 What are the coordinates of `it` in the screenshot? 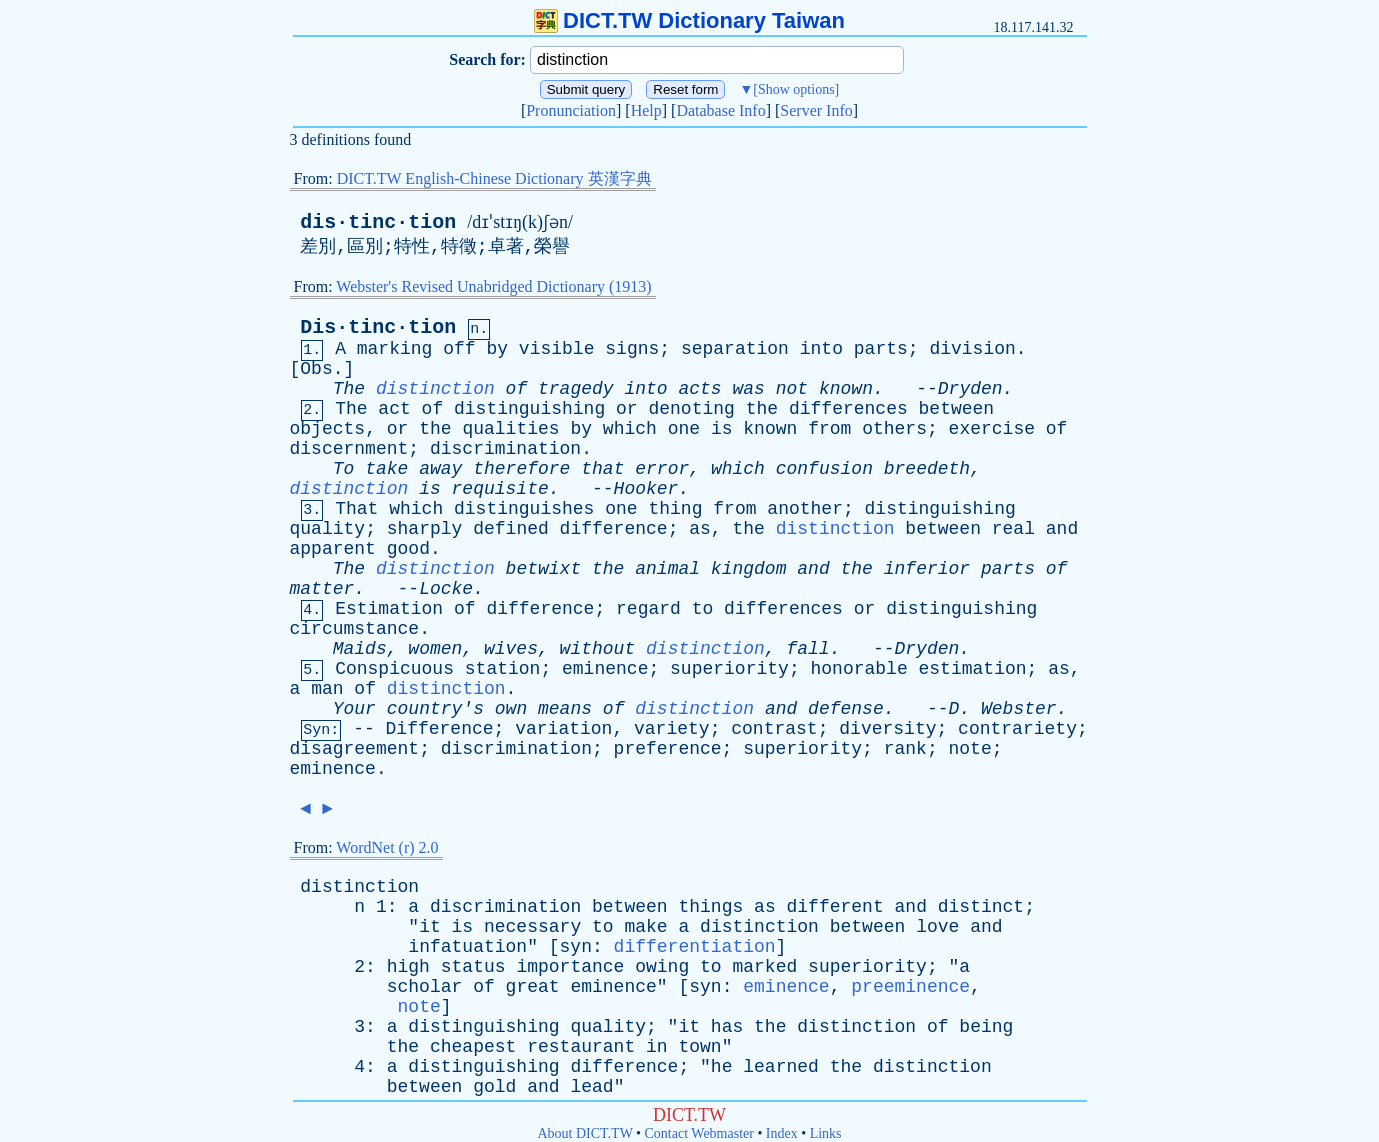 It's located at (430, 927).